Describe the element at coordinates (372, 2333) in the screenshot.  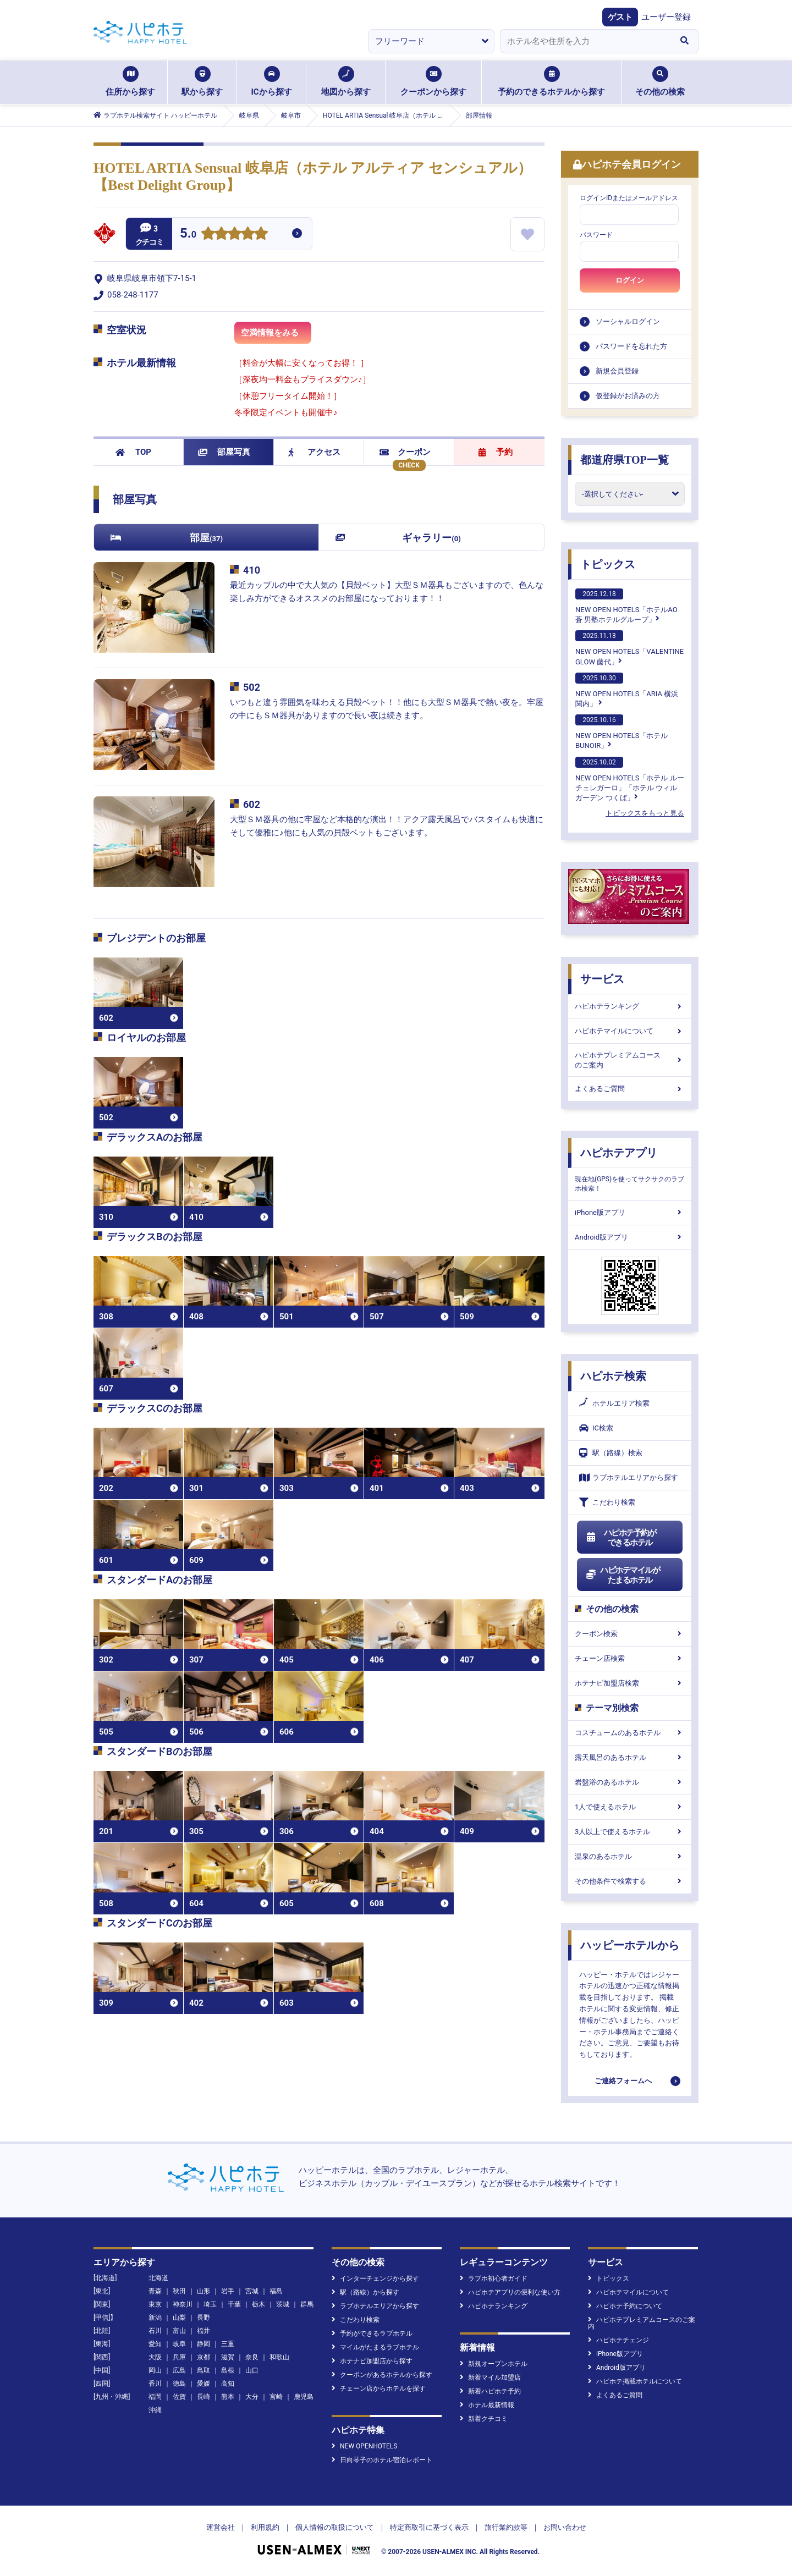
I see `予約ができるラブホテル` at that location.